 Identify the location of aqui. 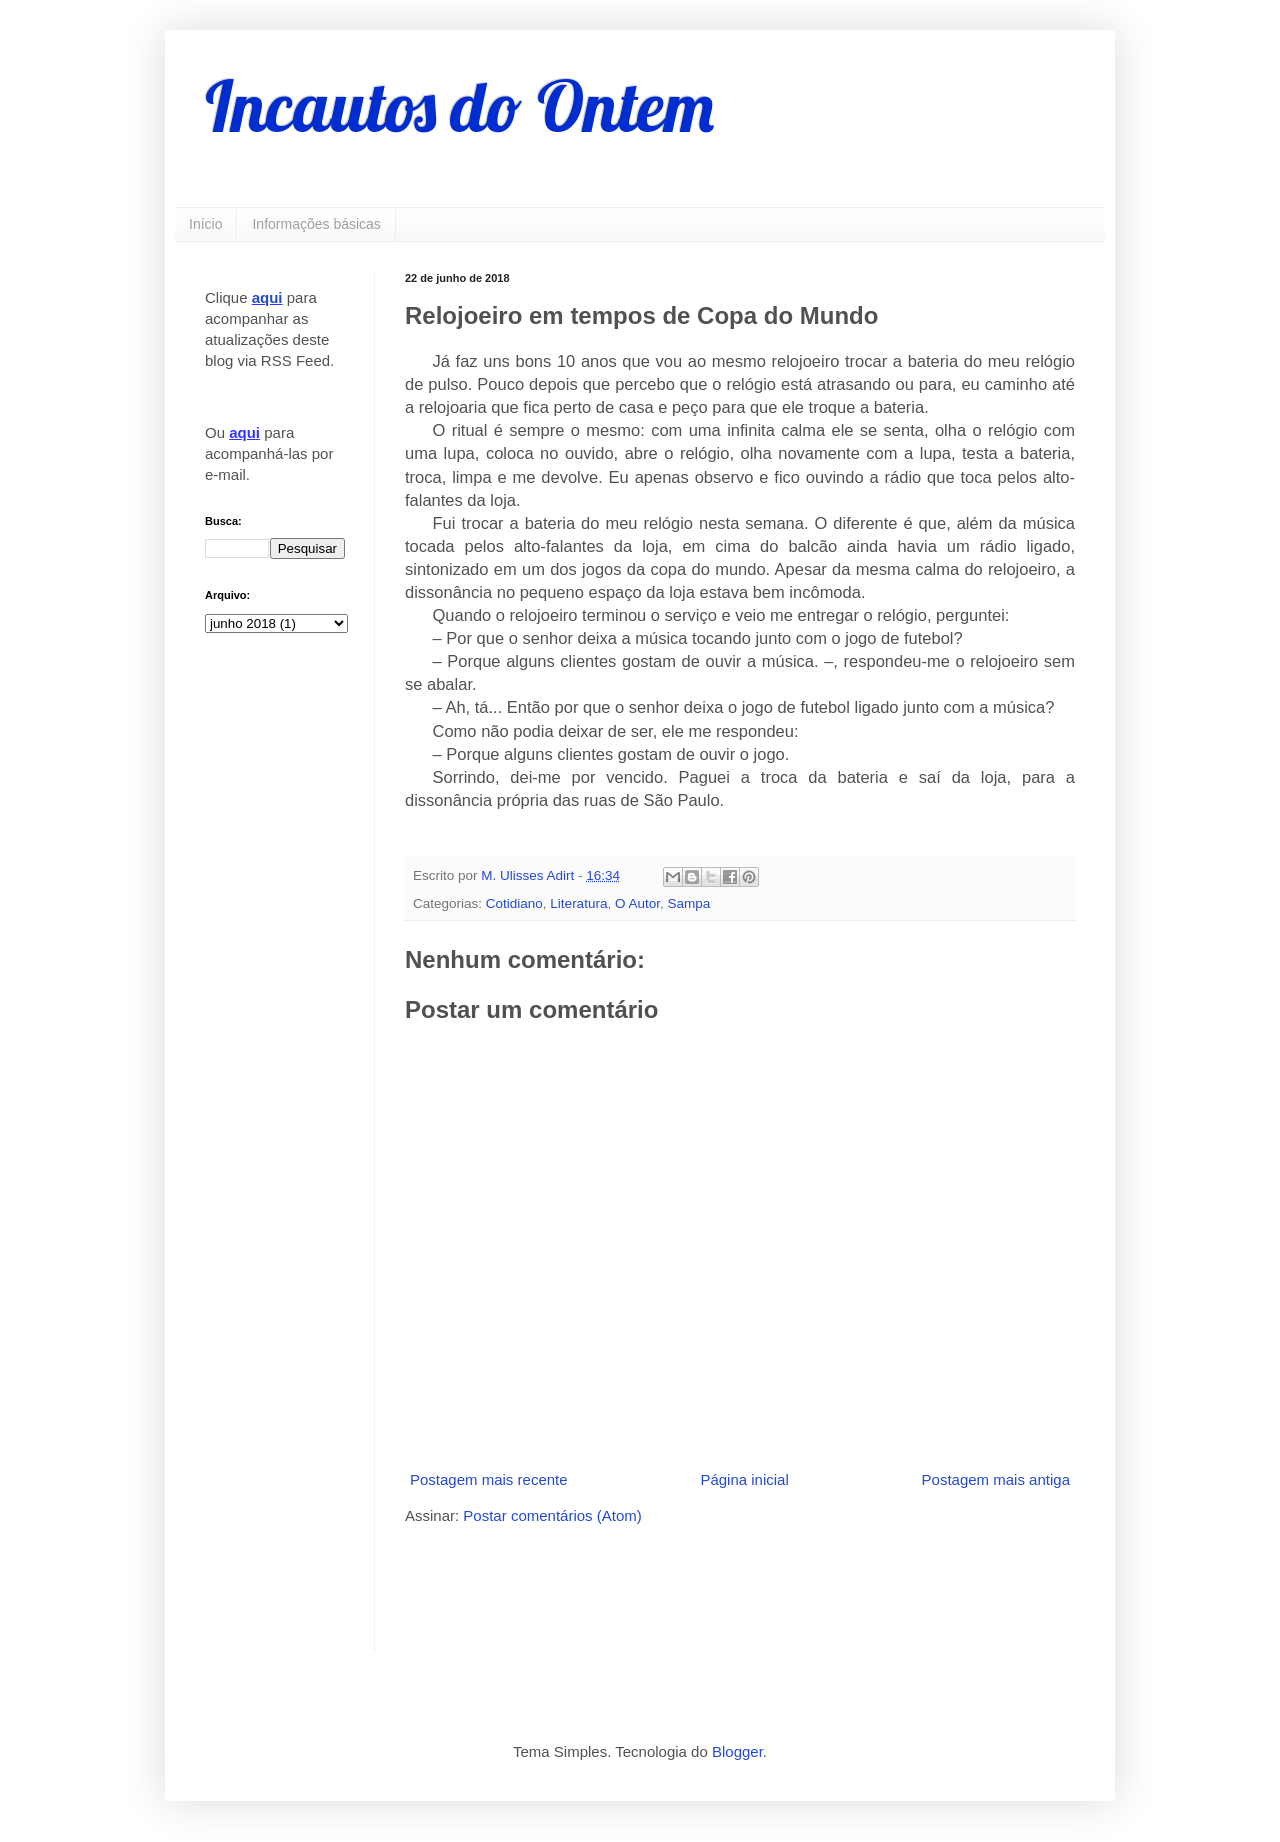
(267, 297).